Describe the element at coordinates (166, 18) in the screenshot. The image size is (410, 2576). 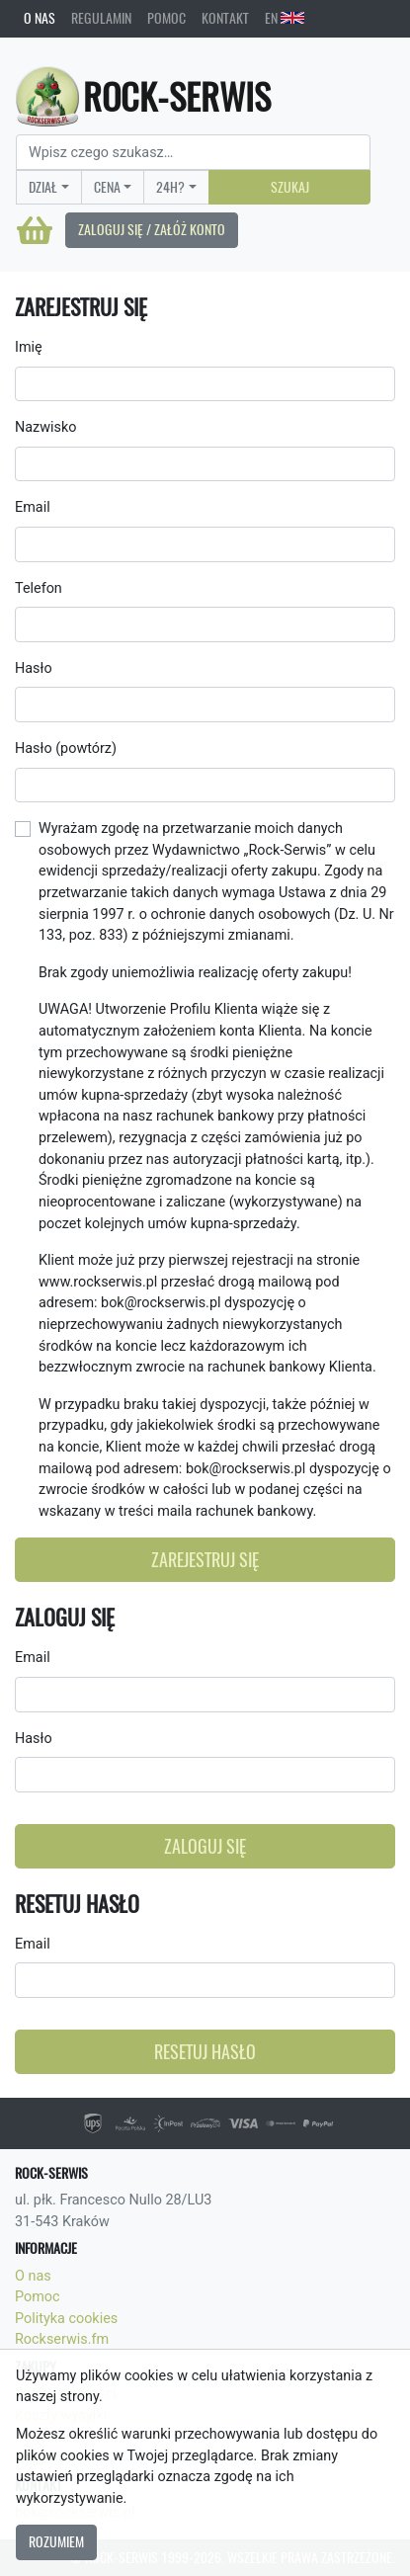
I see `Pomoc` at that location.